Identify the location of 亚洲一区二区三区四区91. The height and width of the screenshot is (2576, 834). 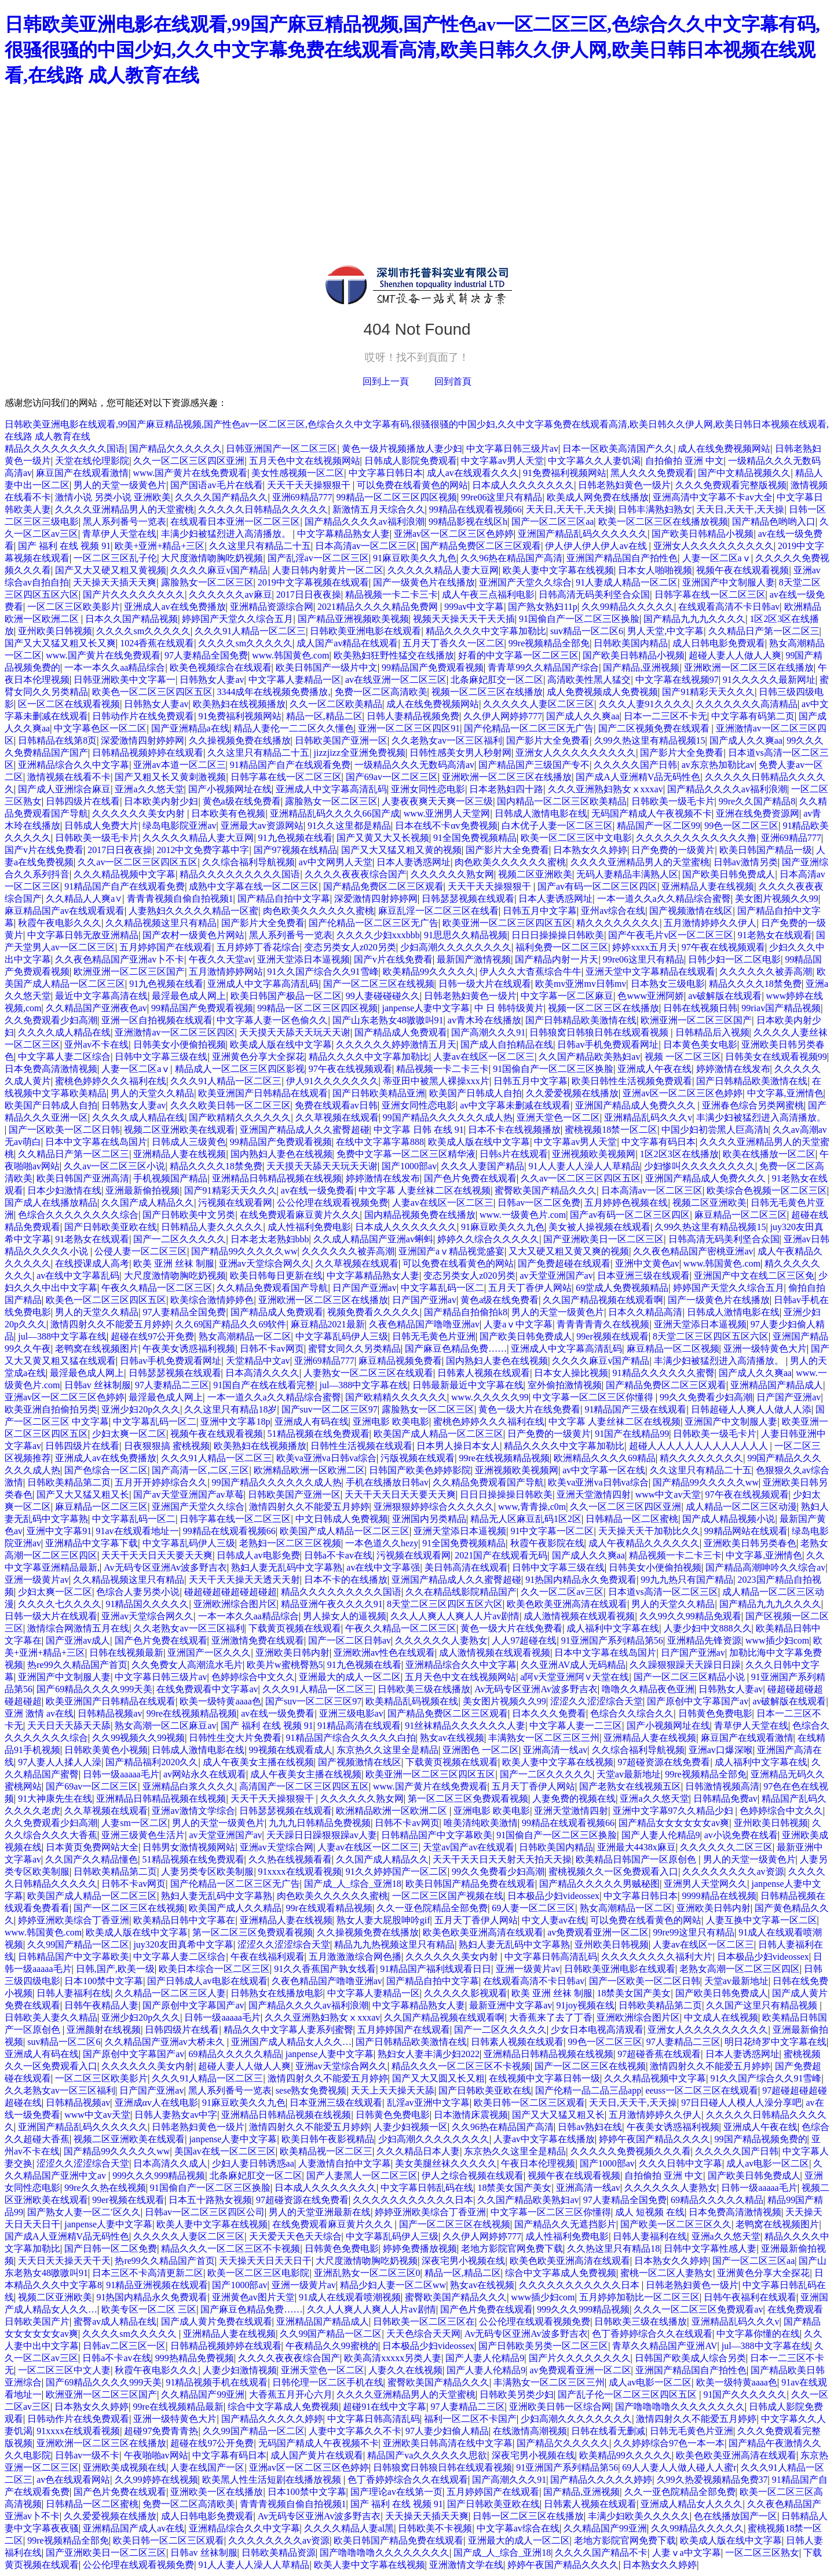
(409, 728).